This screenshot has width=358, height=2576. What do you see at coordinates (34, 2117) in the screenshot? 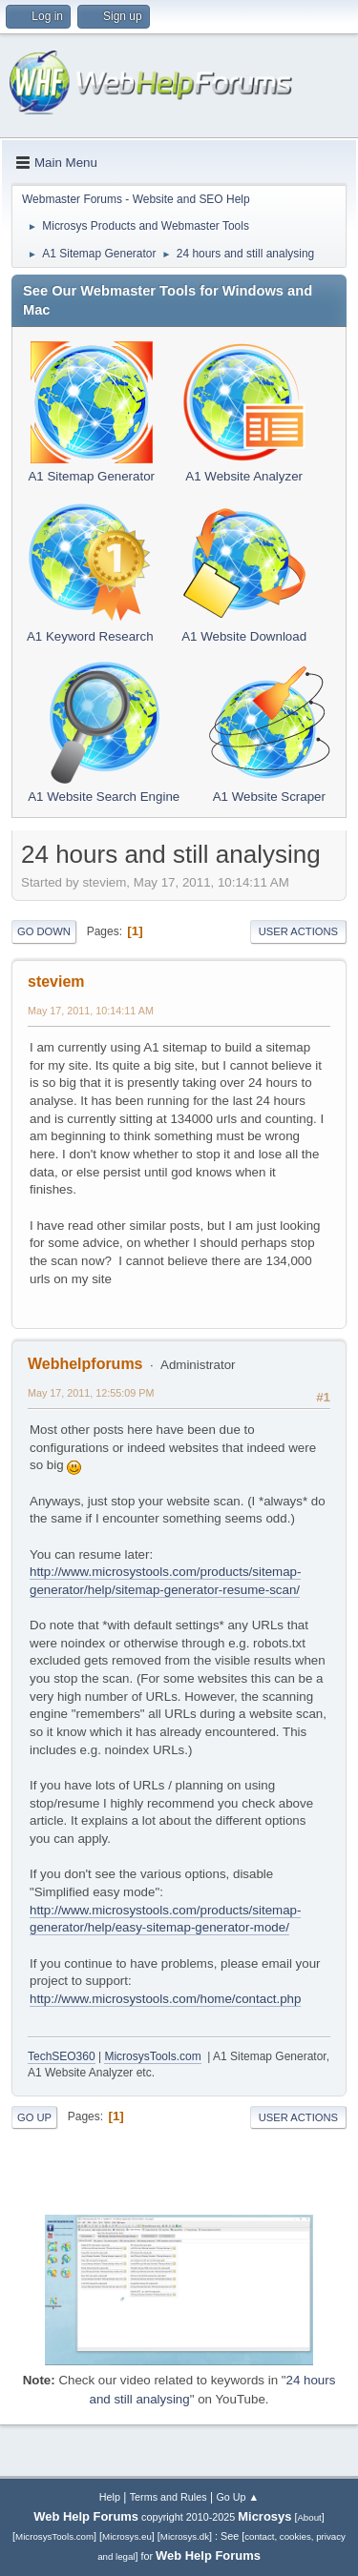
I see `Go Up` at bounding box center [34, 2117].